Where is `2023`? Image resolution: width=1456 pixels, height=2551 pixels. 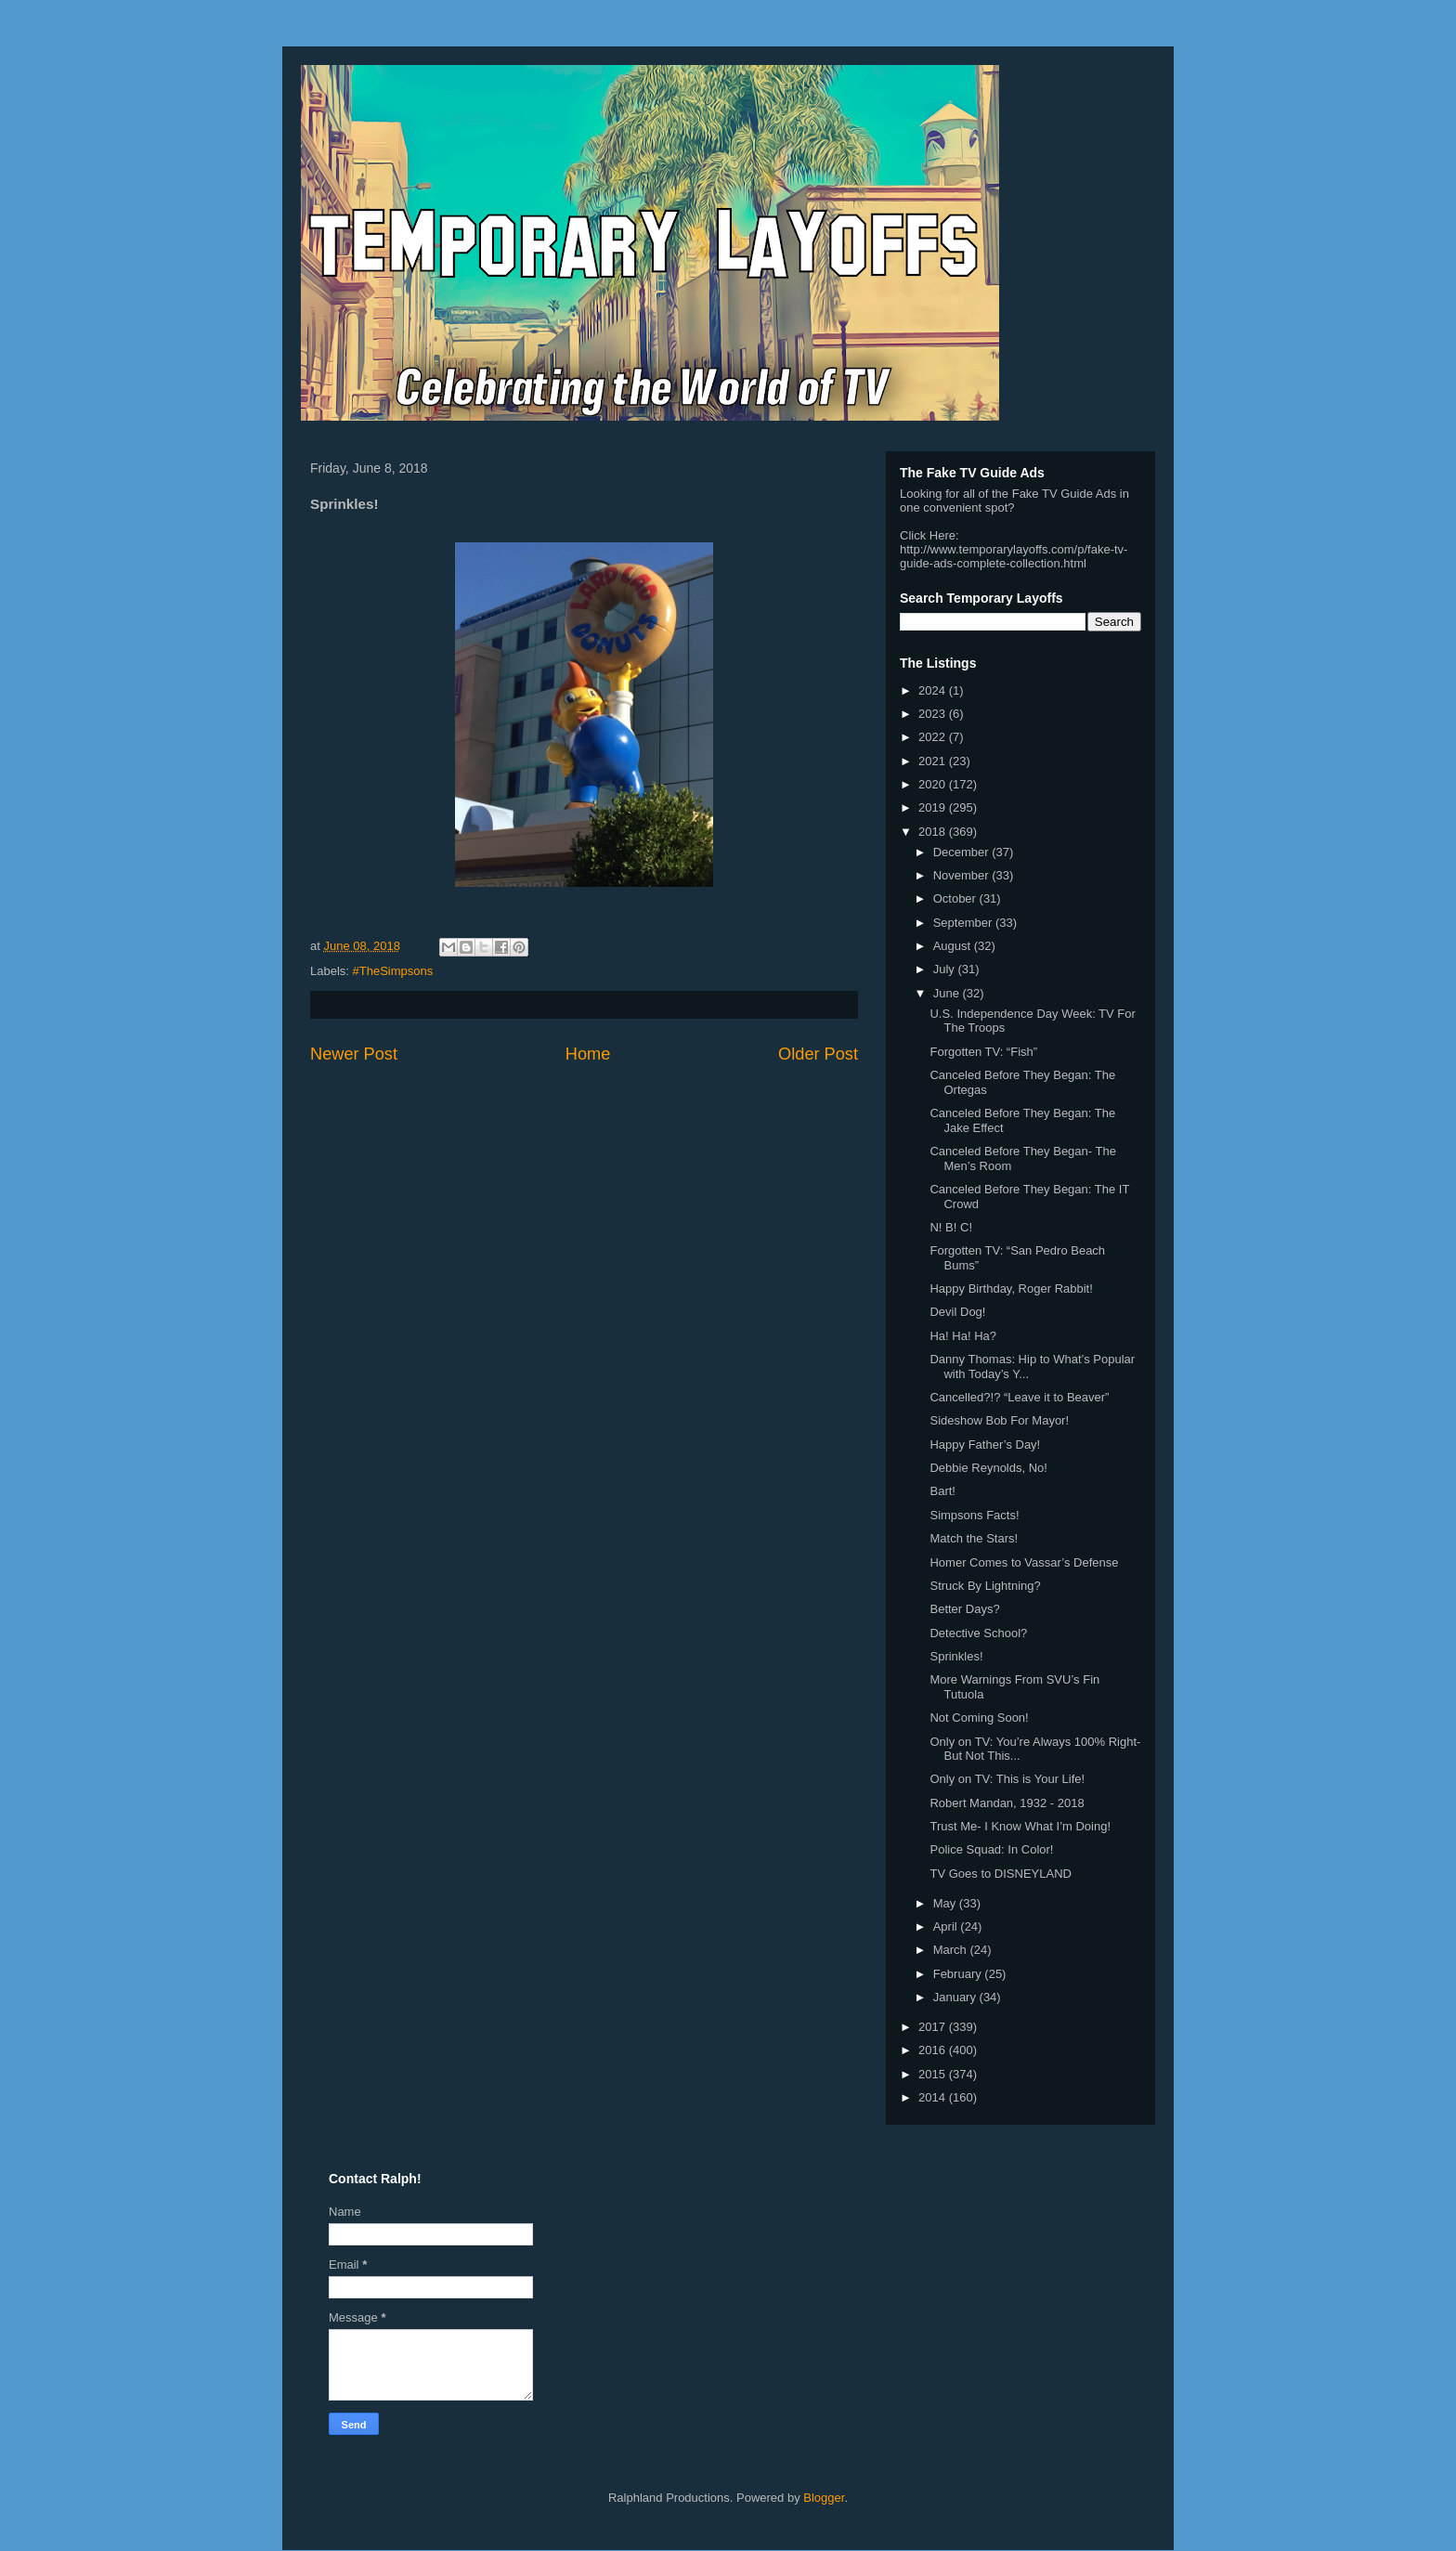
2023 is located at coordinates (933, 714).